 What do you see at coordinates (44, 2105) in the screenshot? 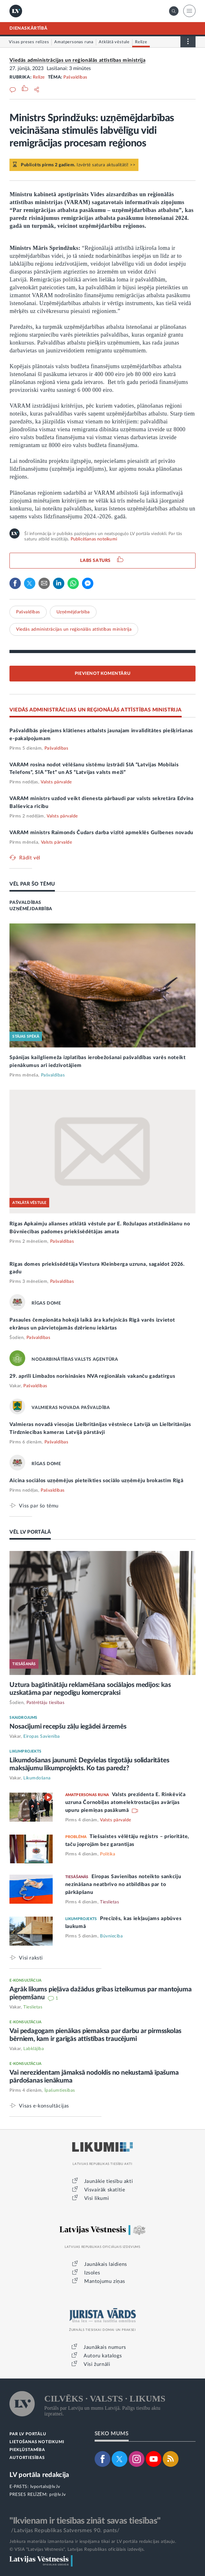
I see `Visas e-konsultācijas` at bounding box center [44, 2105].